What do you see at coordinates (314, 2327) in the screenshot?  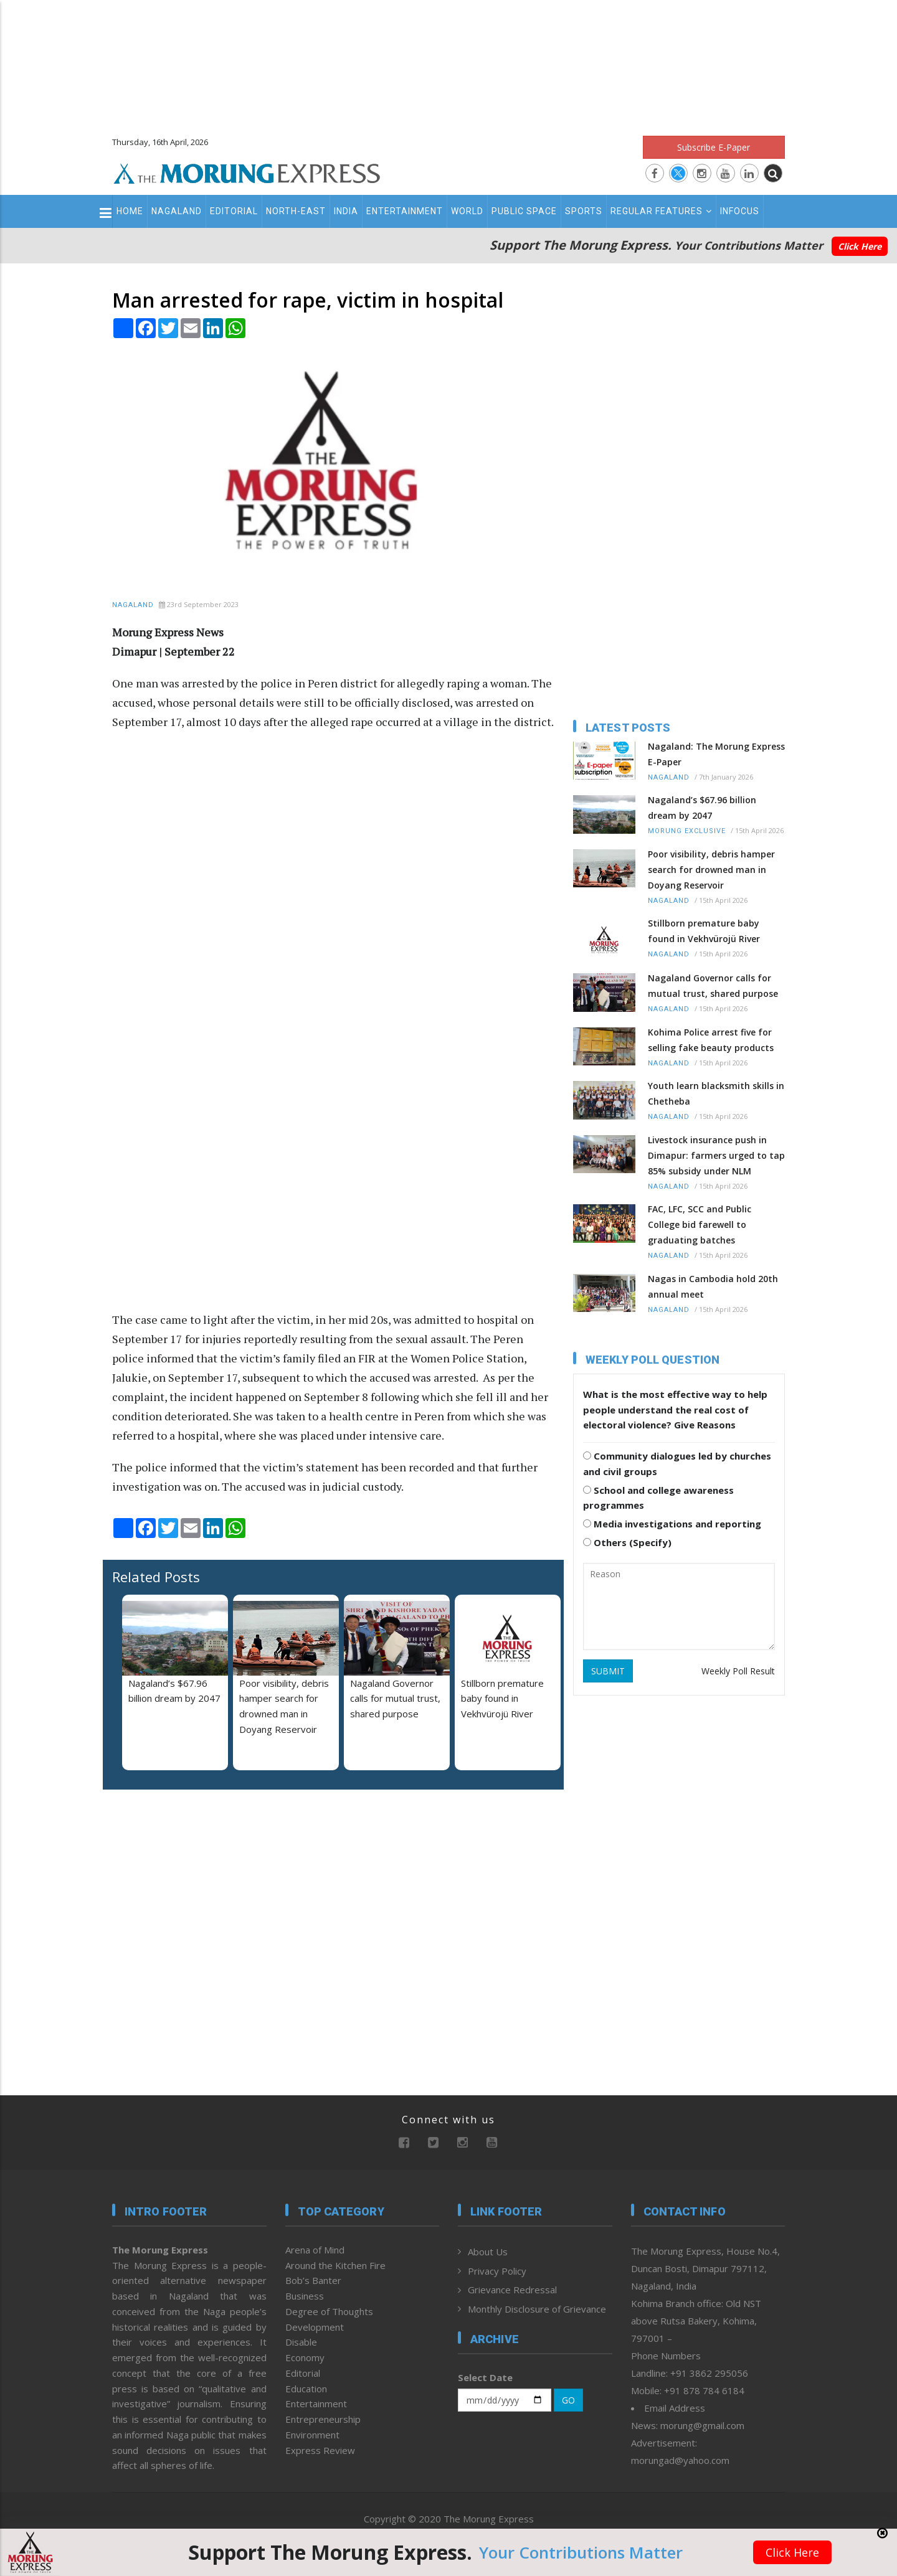 I see `Development` at bounding box center [314, 2327].